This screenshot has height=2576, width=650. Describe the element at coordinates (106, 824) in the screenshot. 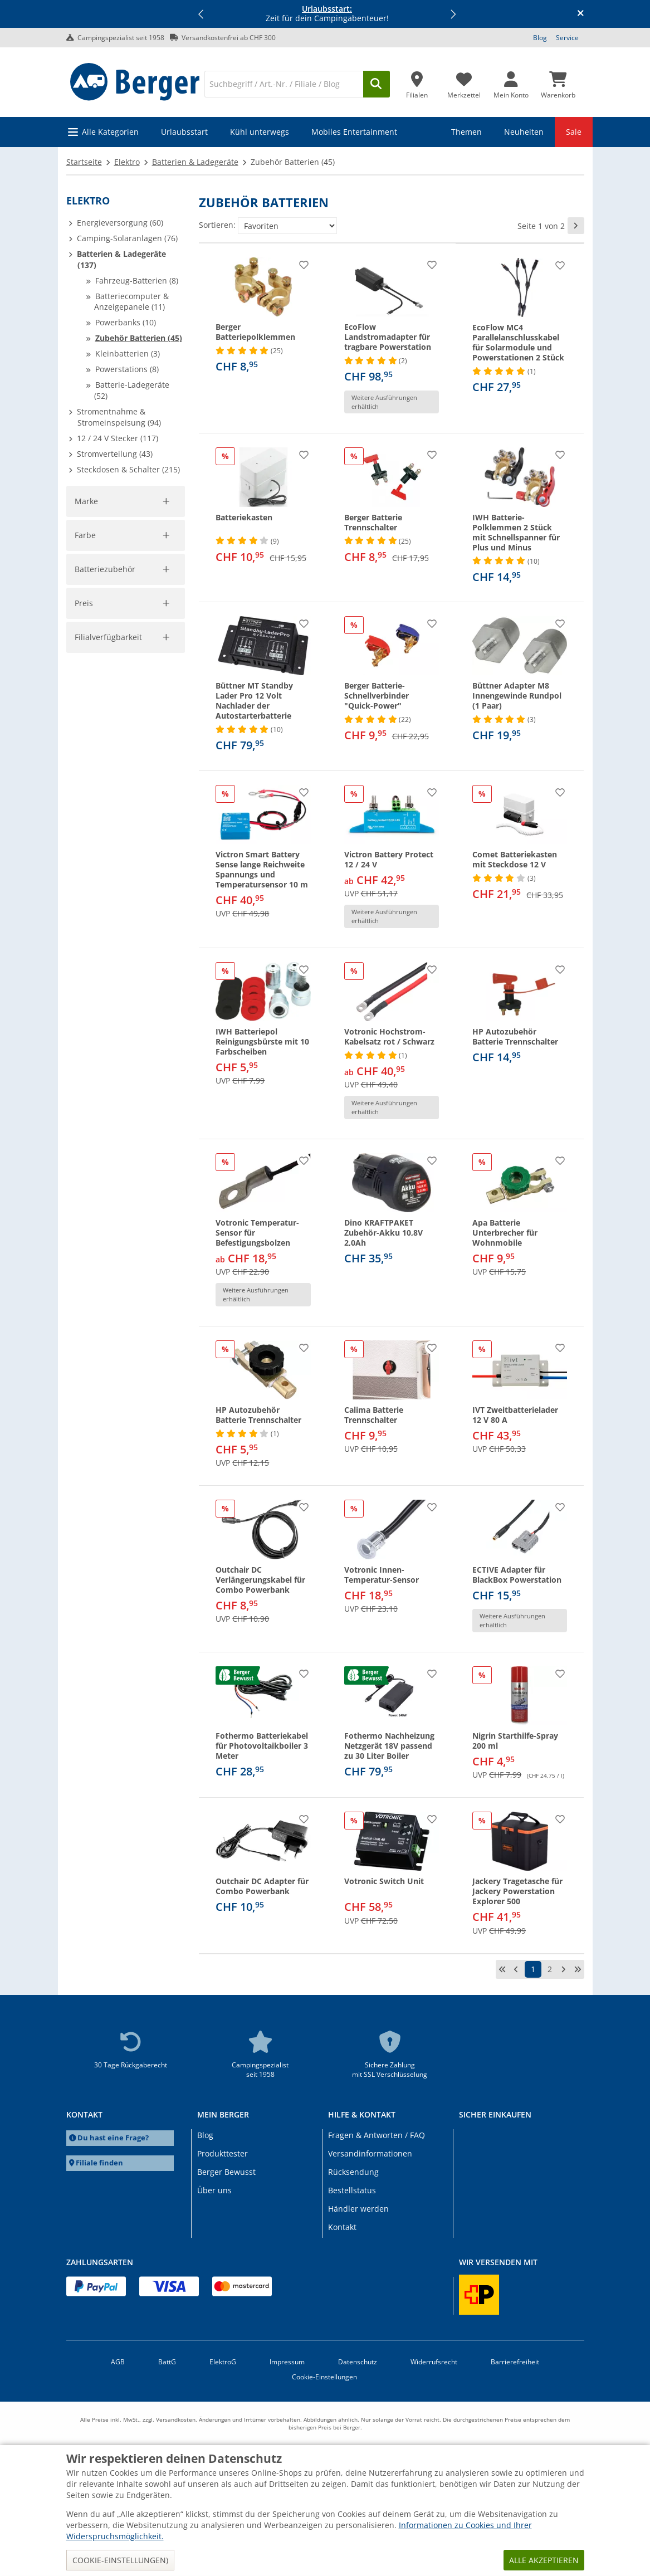

I see `Batteriezubehör` at that location.